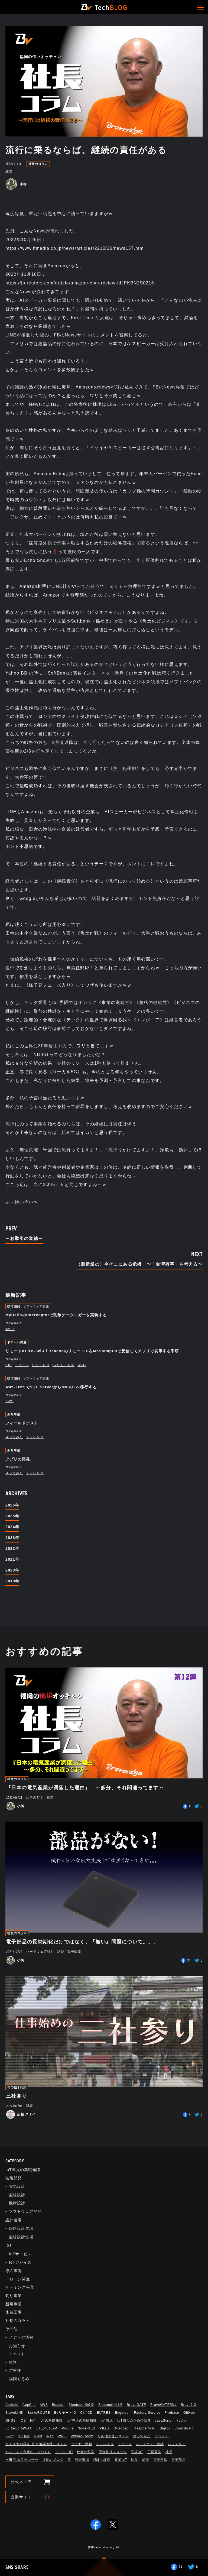  I want to click on 電子回路, so click(74, 1951).